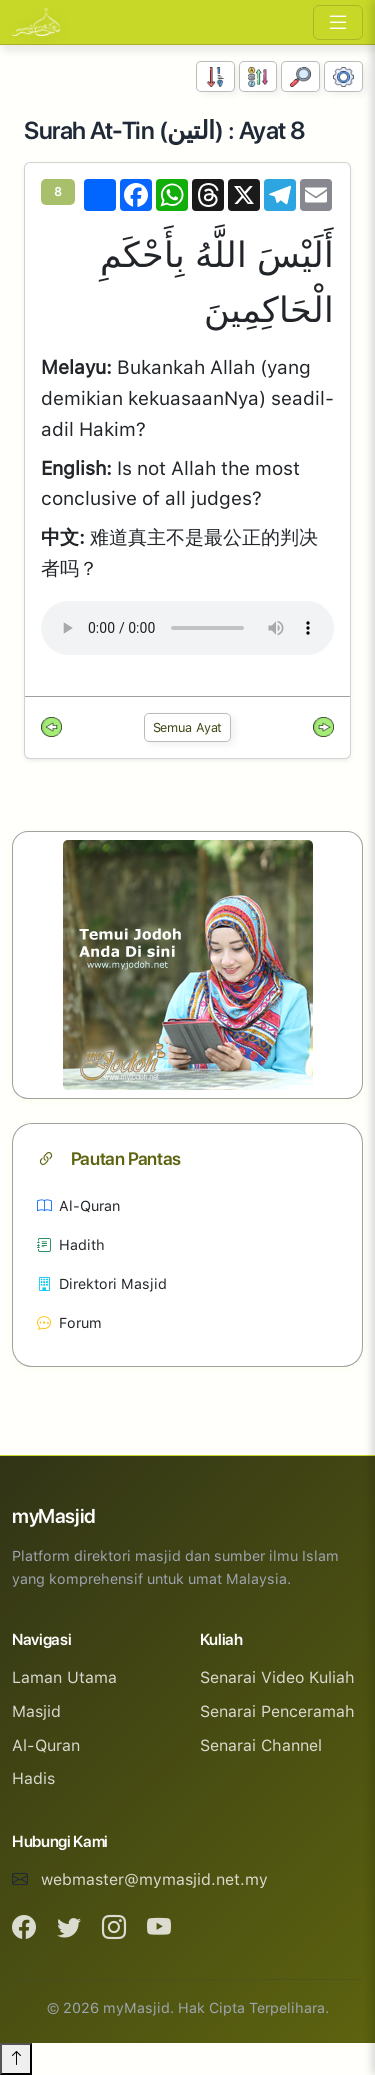  Describe the element at coordinates (300, 76) in the screenshot. I see `[Carian]` at that location.